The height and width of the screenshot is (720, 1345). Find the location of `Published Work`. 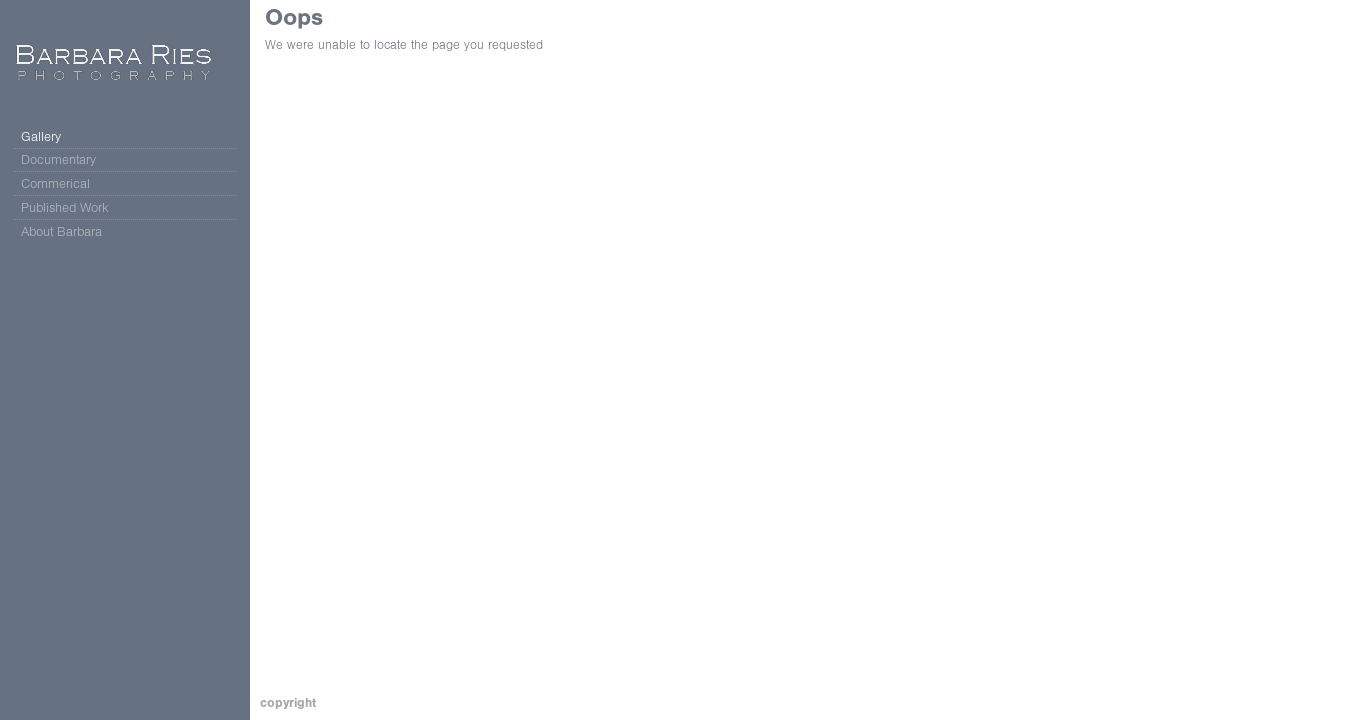

Published Work is located at coordinates (65, 207).